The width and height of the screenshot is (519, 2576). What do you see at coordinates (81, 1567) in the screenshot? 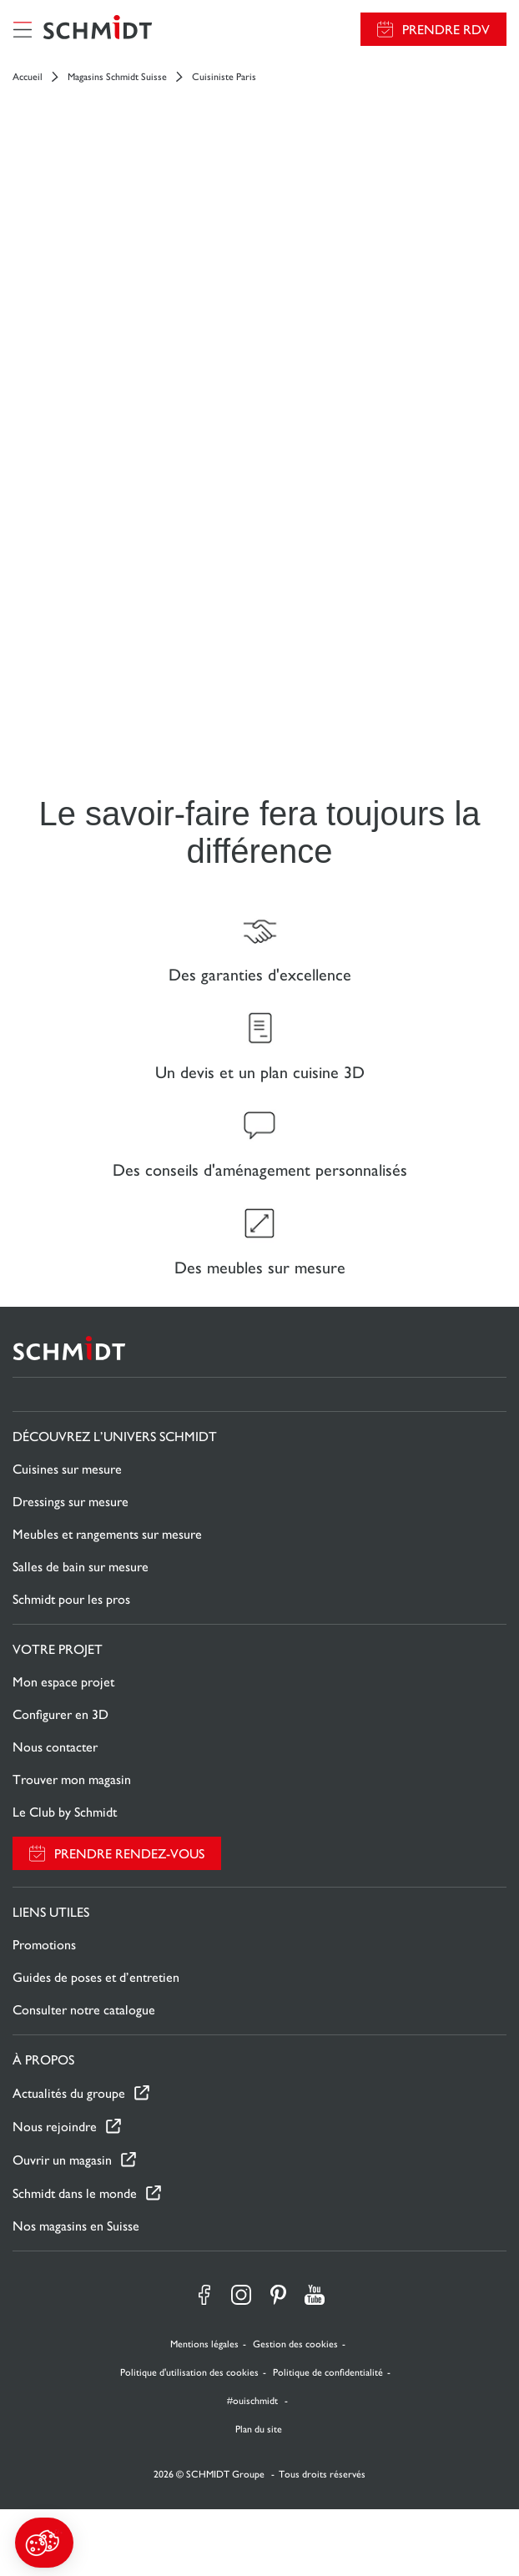
I see `Salles de bain sur mesure` at bounding box center [81, 1567].